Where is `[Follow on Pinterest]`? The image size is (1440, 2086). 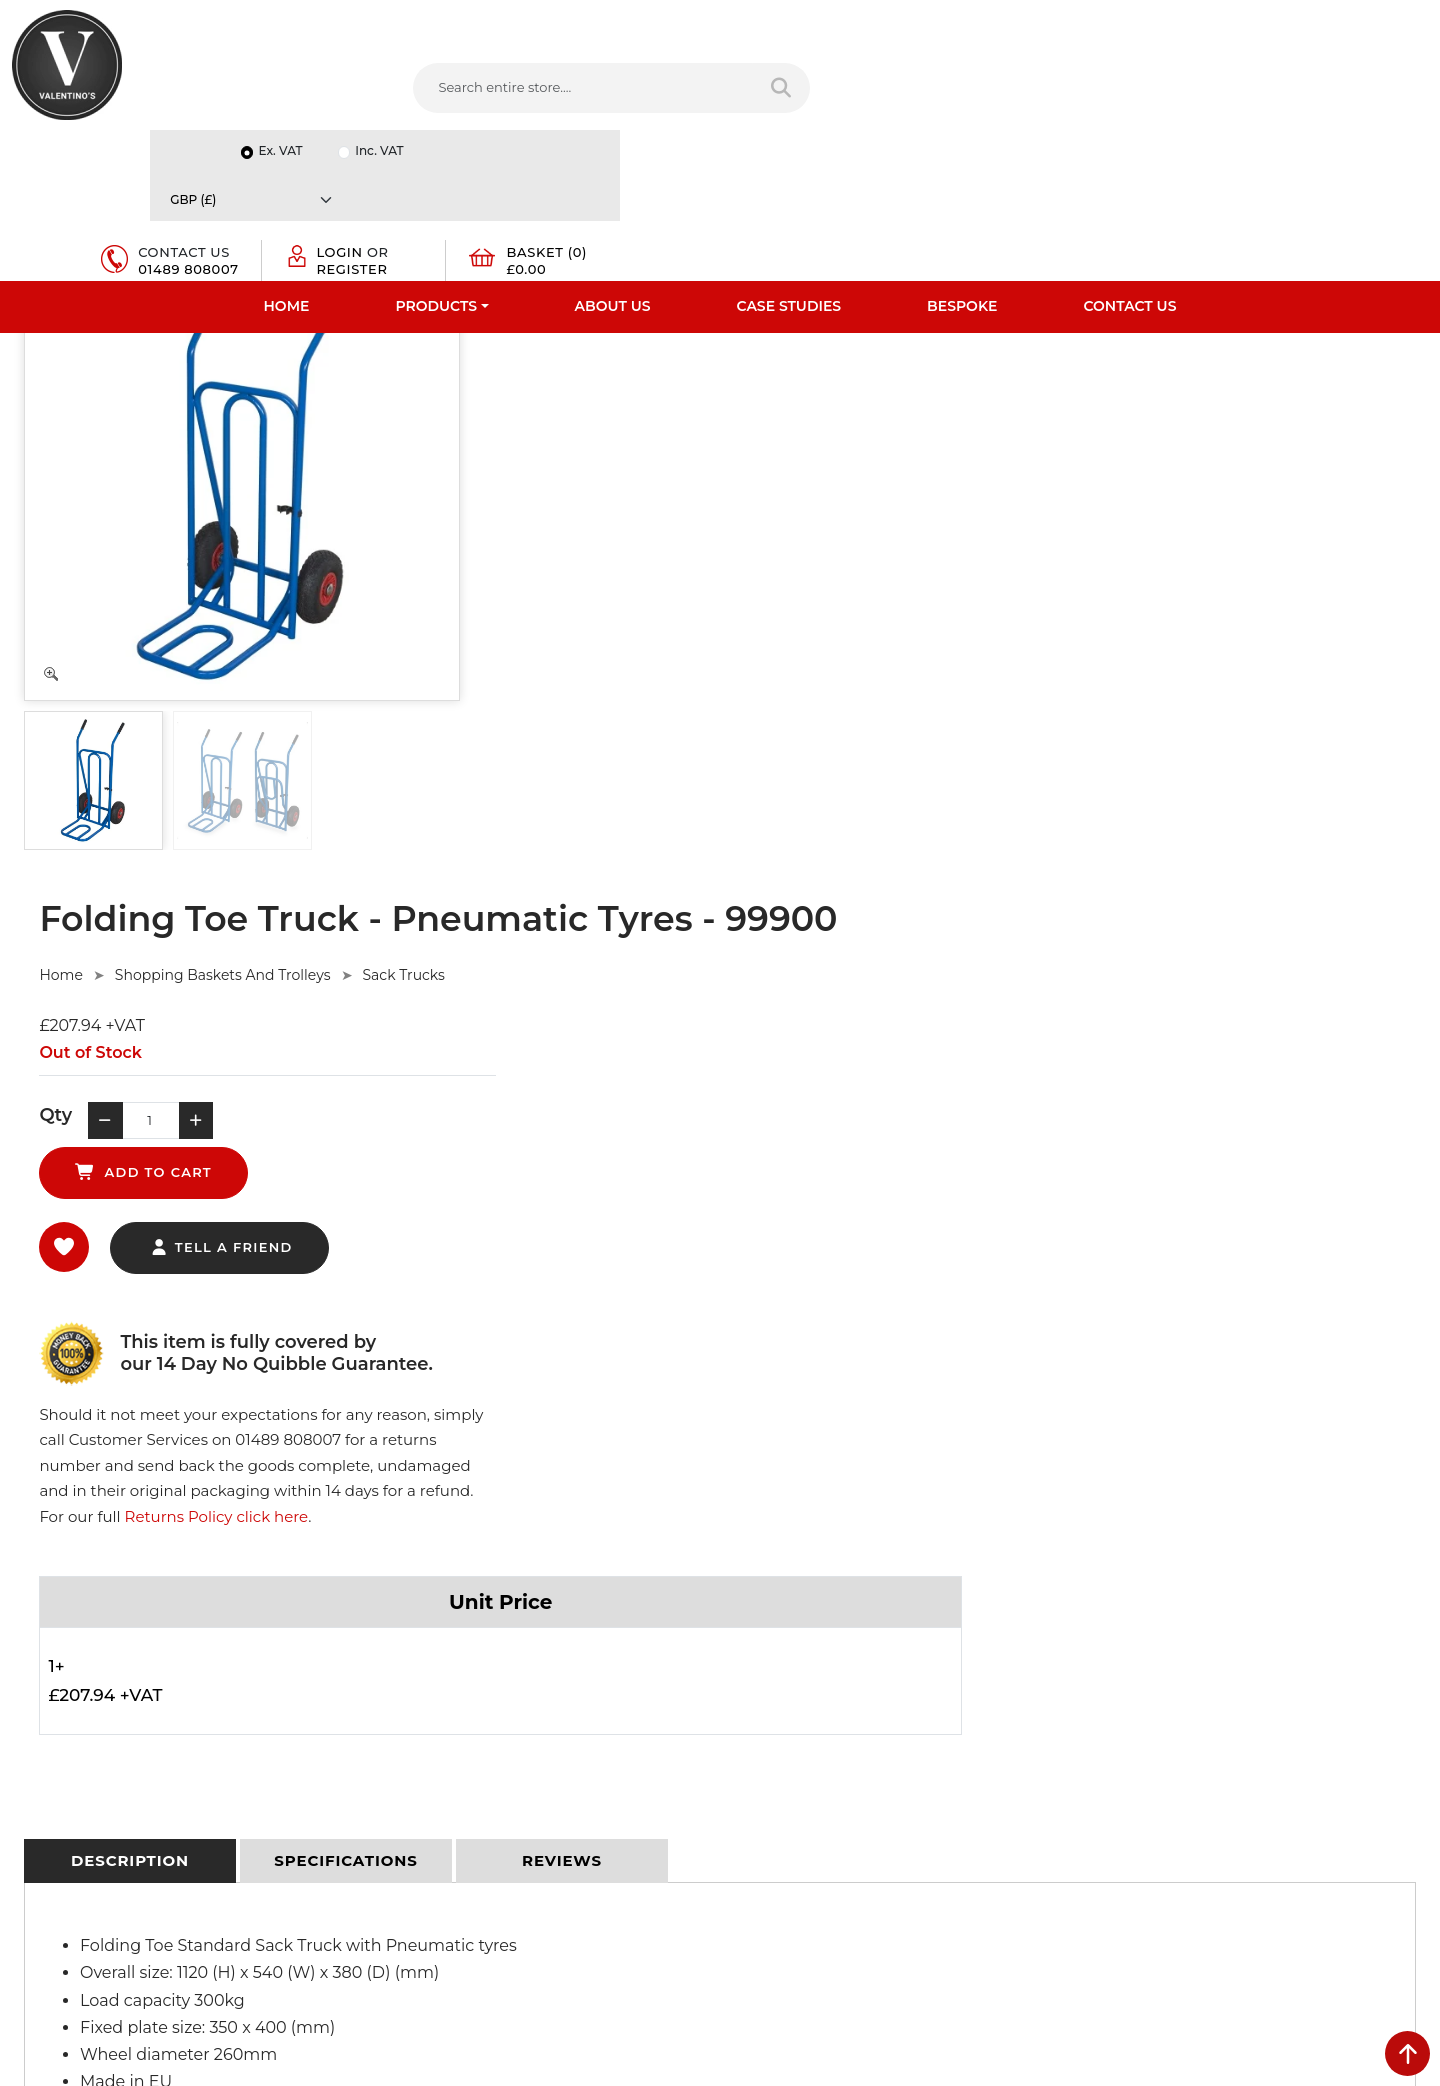
[Follow on Pinterest] is located at coordinates (912, 1840).